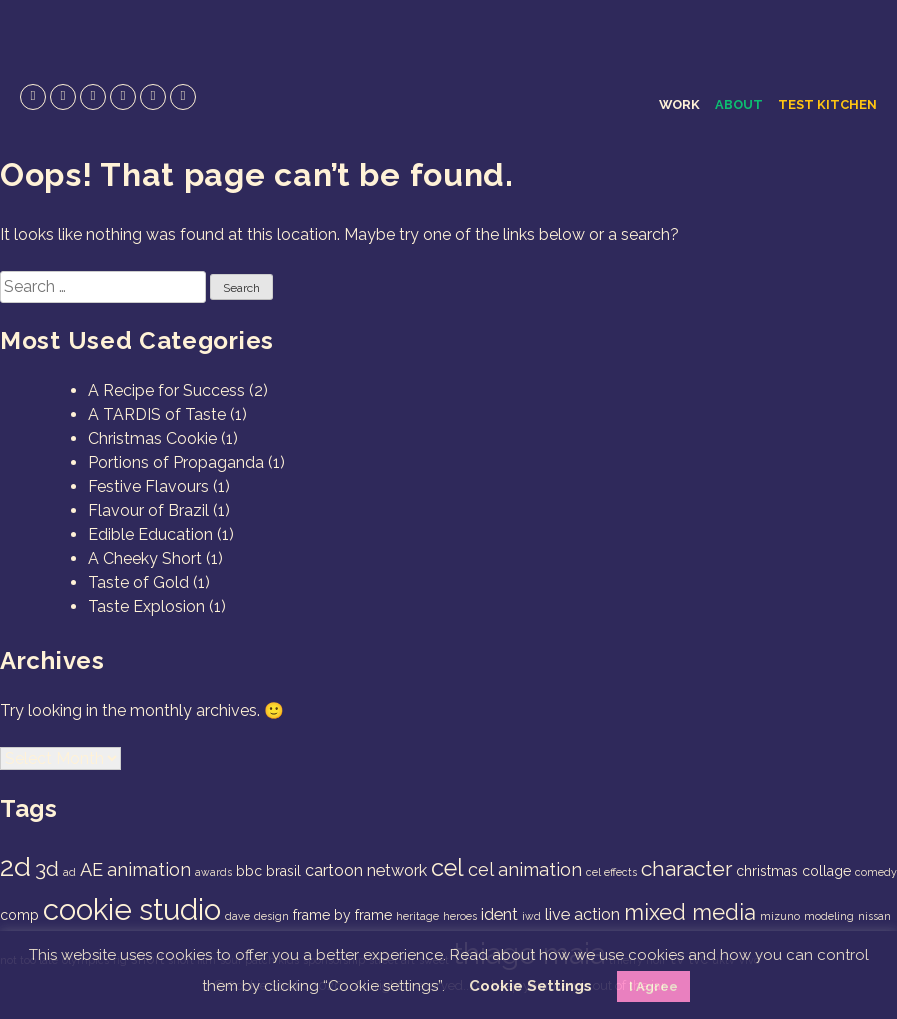  What do you see at coordinates (827, 104) in the screenshot?
I see `Test Kitchen` at bounding box center [827, 104].